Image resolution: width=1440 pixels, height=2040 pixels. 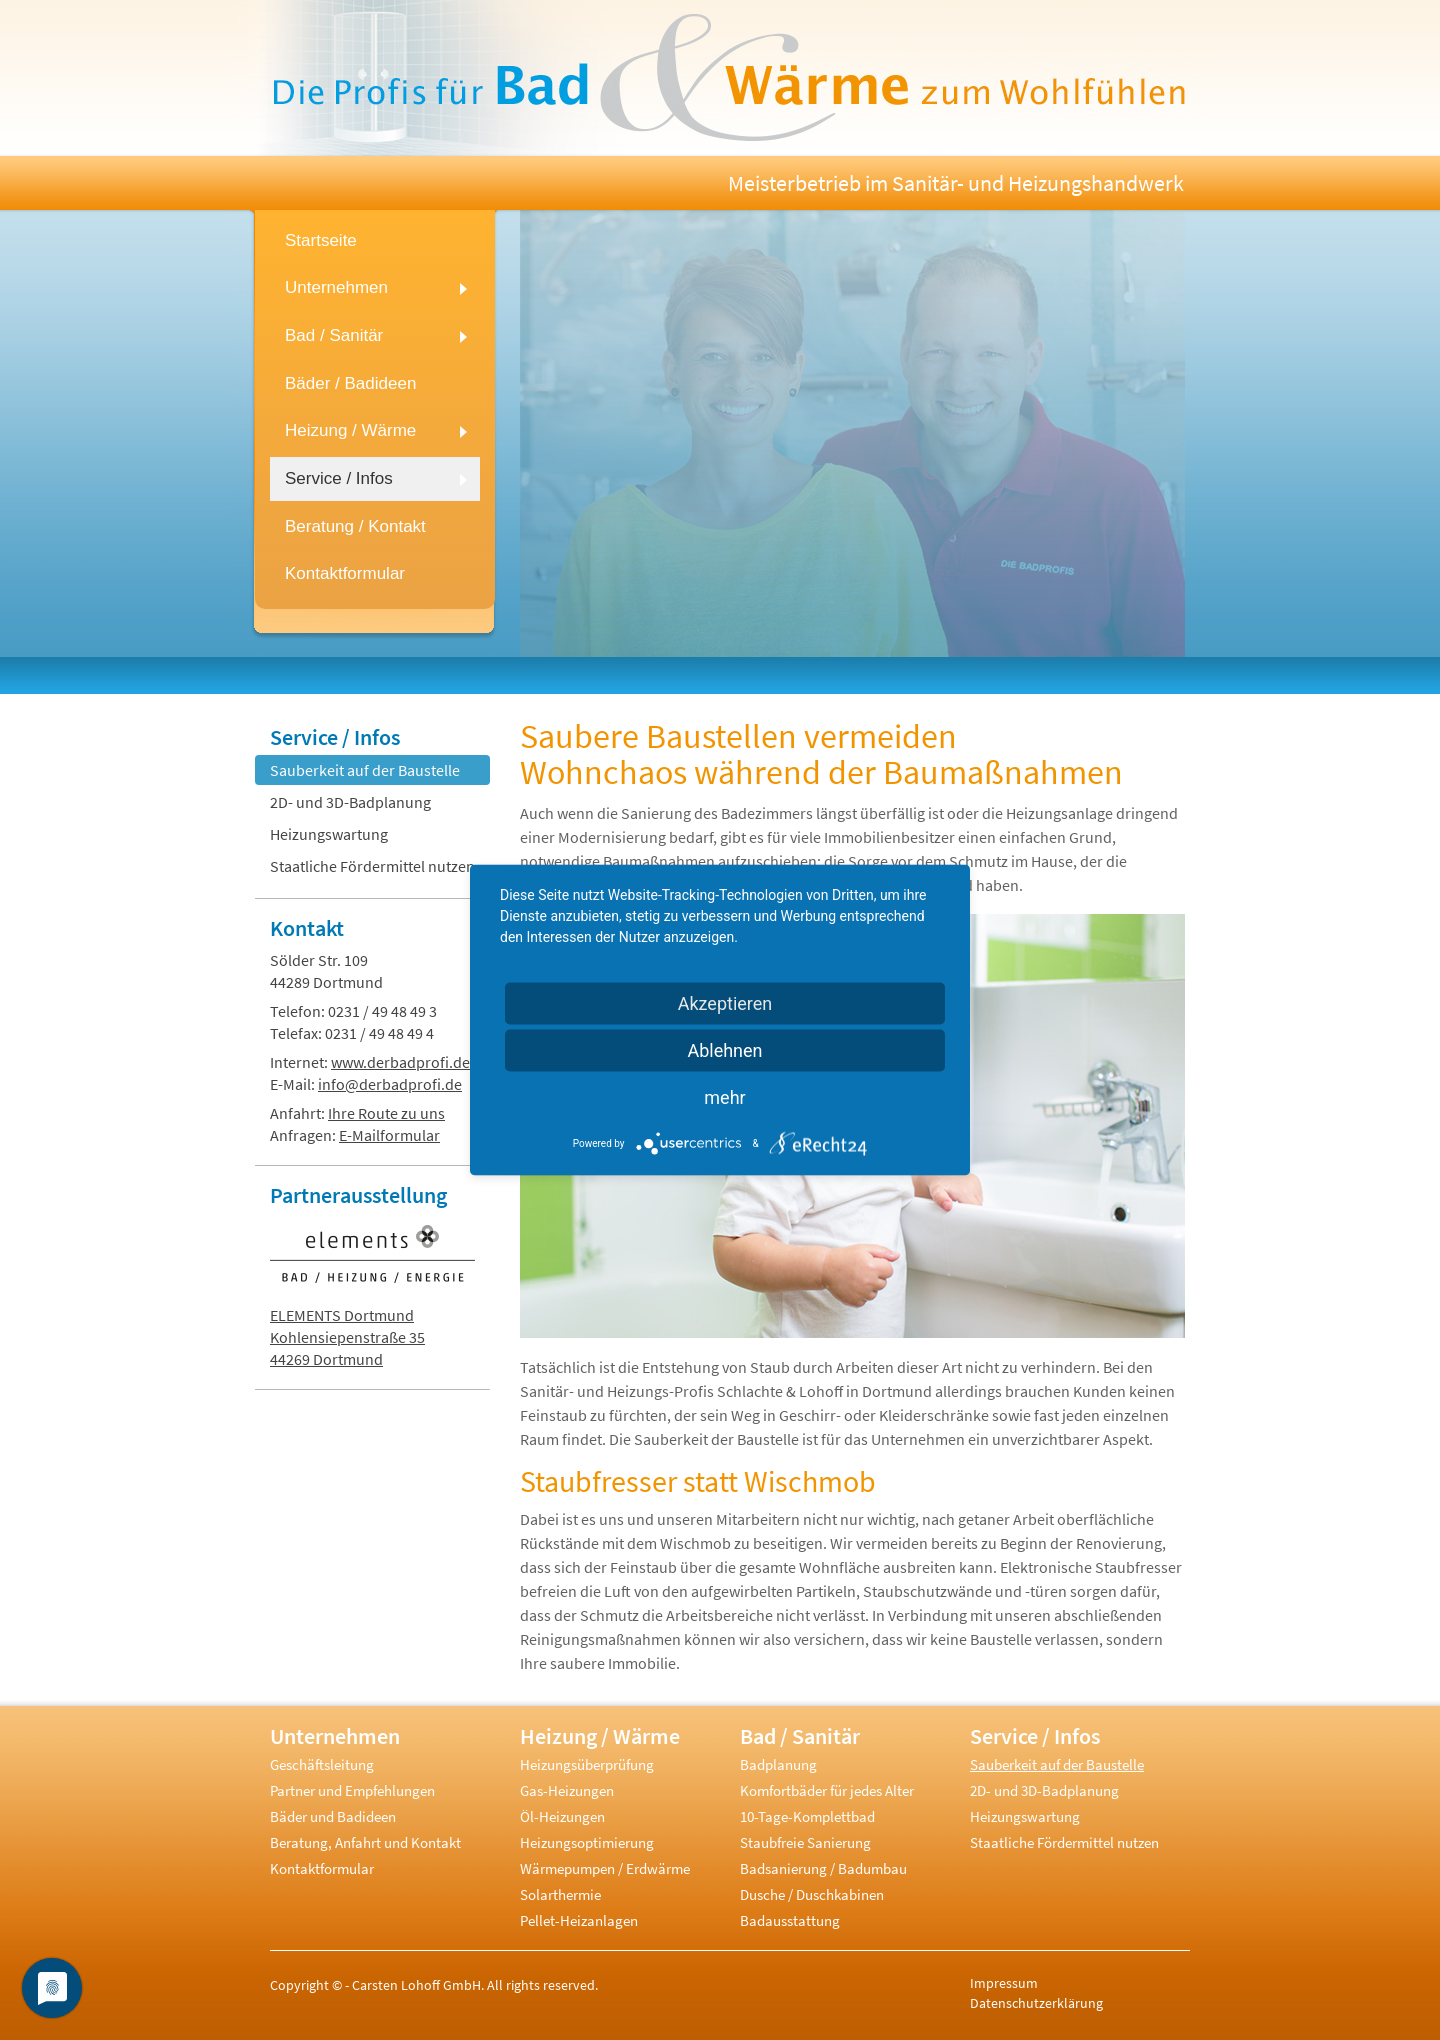 I want to click on Partner und Empfehlungen, so click(x=352, y=1790).